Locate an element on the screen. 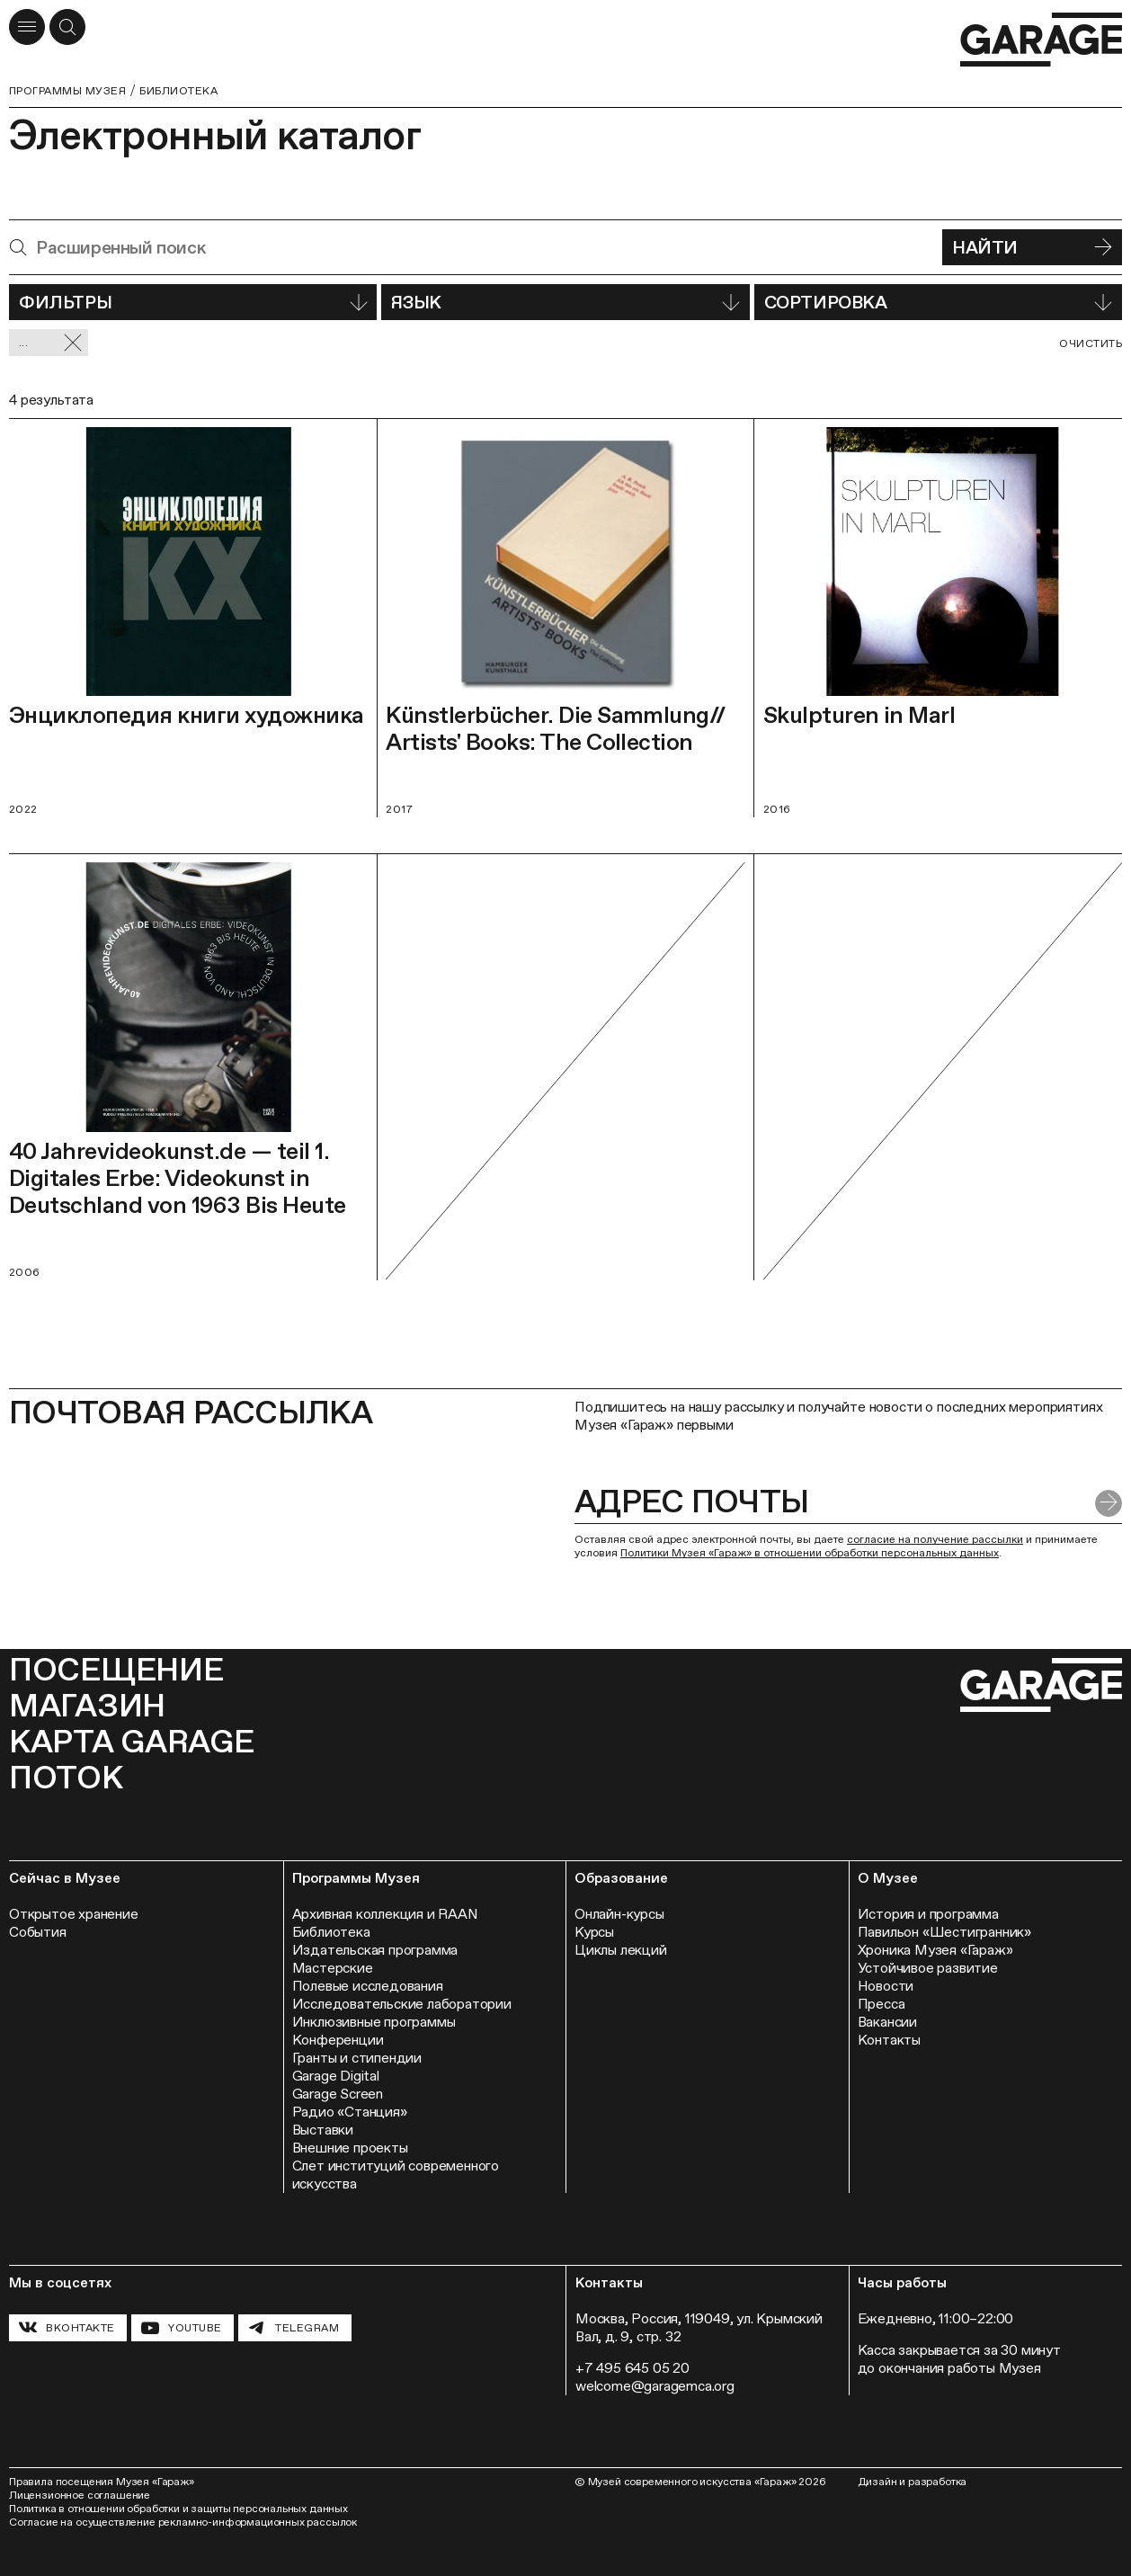 Image resolution: width=1131 pixels, height=2576 pixels. Программы музея is located at coordinates (67, 91).